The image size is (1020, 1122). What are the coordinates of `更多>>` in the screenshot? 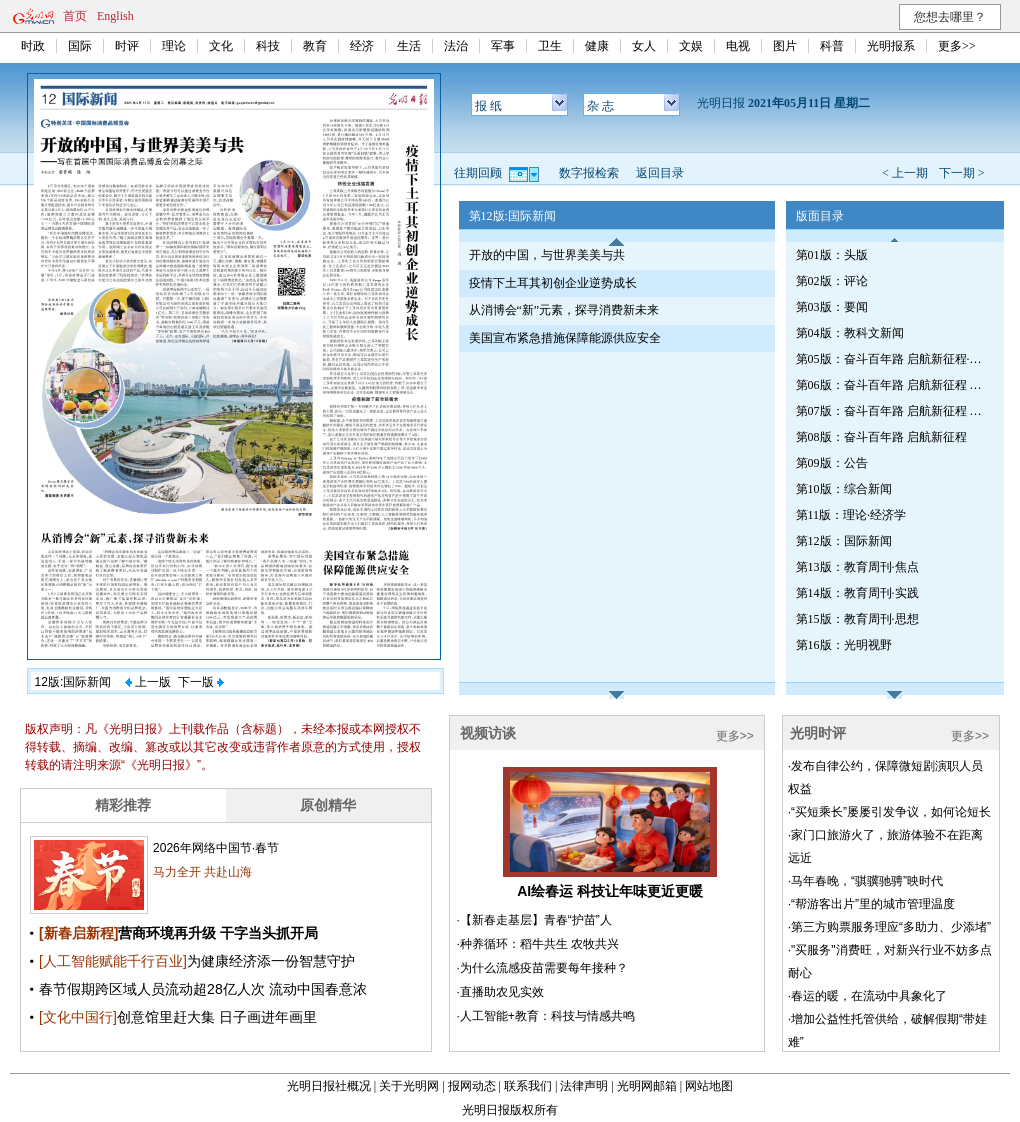 It's located at (957, 46).